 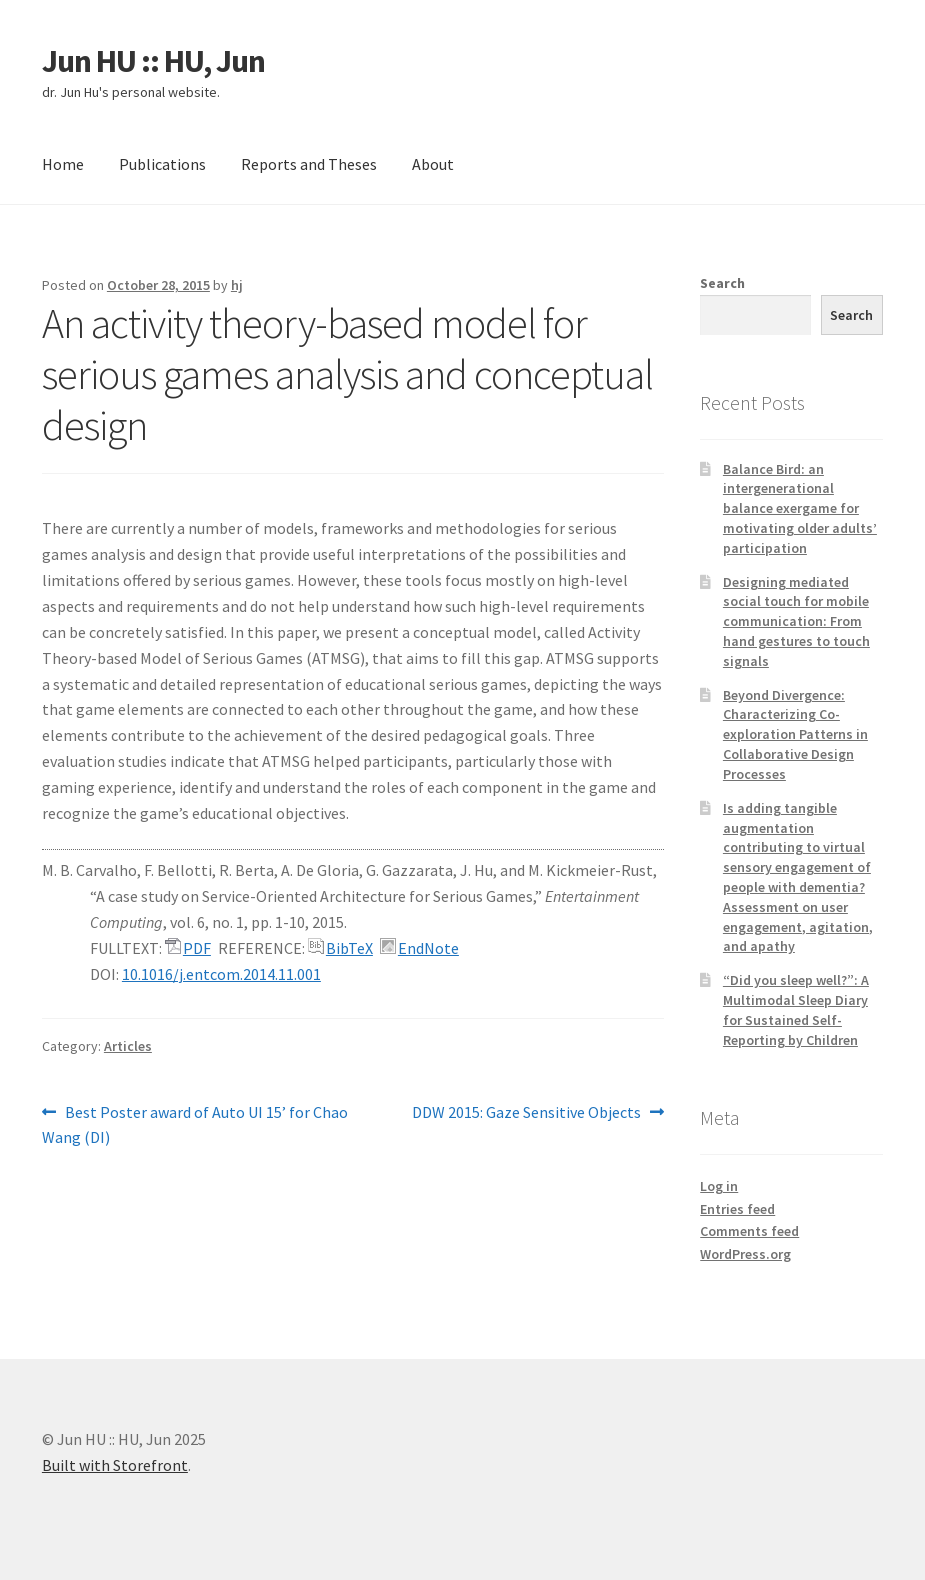 What do you see at coordinates (745, 1254) in the screenshot?
I see `WordPress.org` at bounding box center [745, 1254].